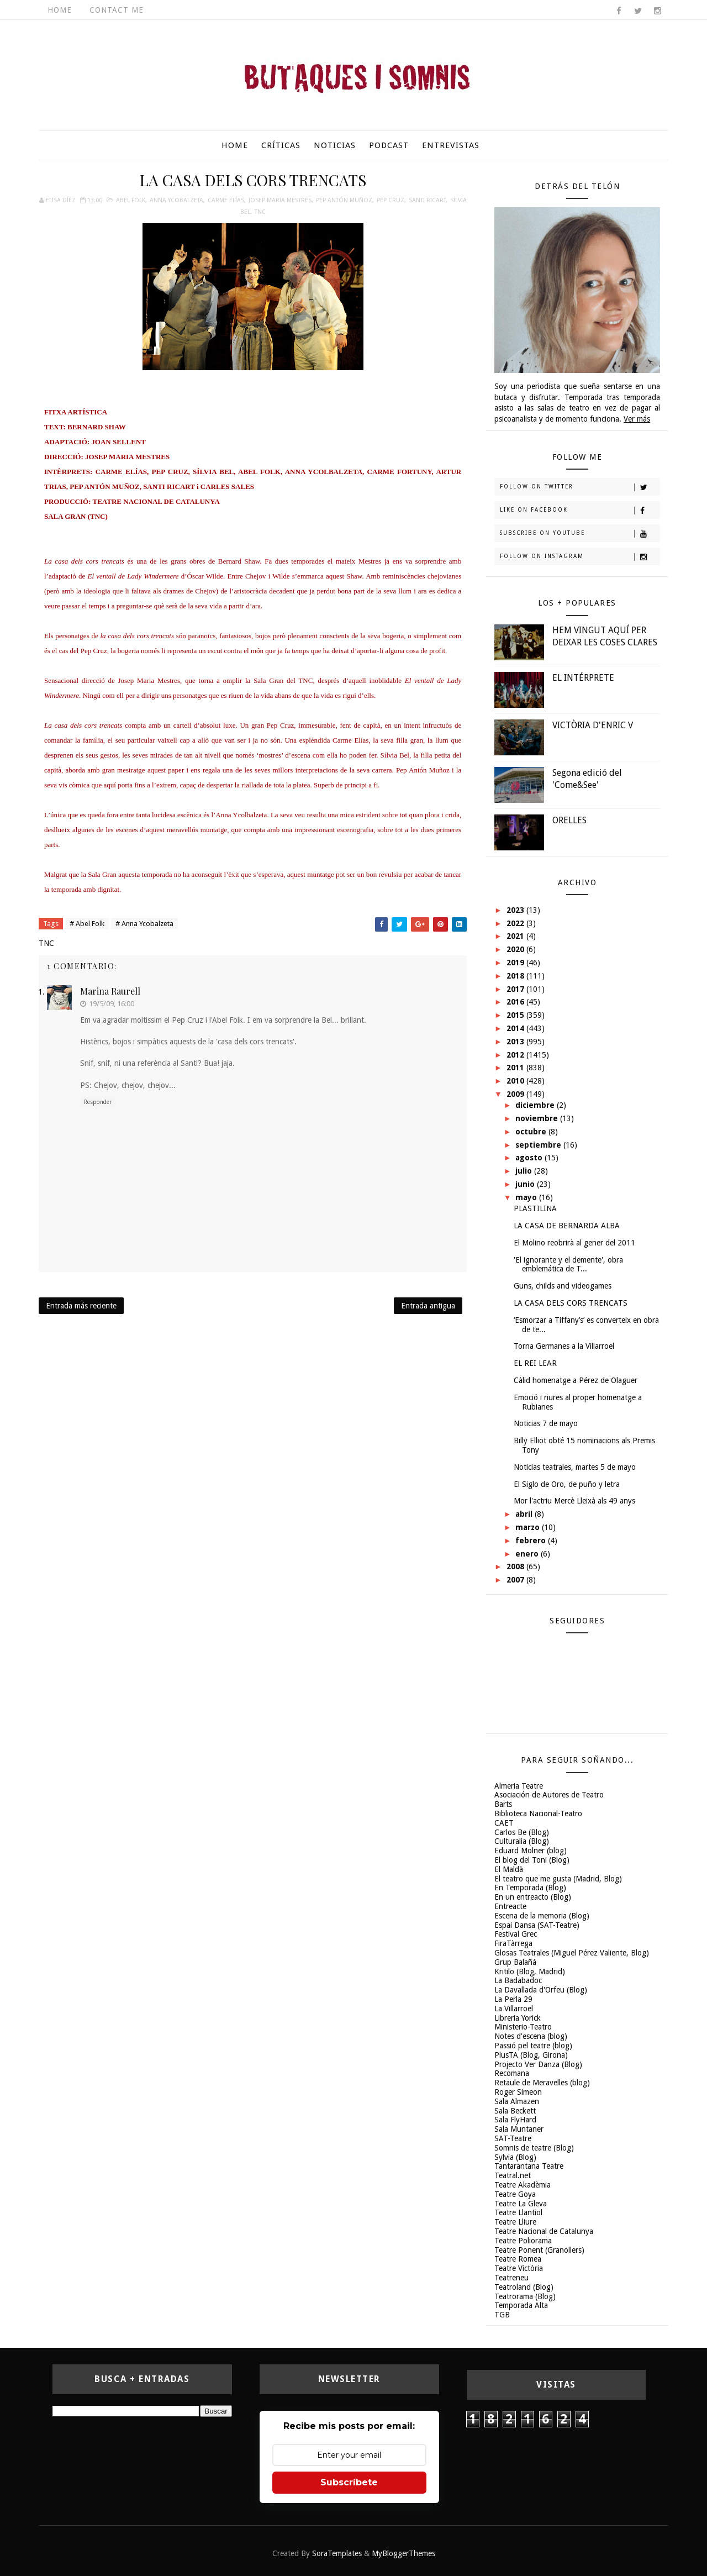  I want to click on Sala Beckett, so click(515, 2110).